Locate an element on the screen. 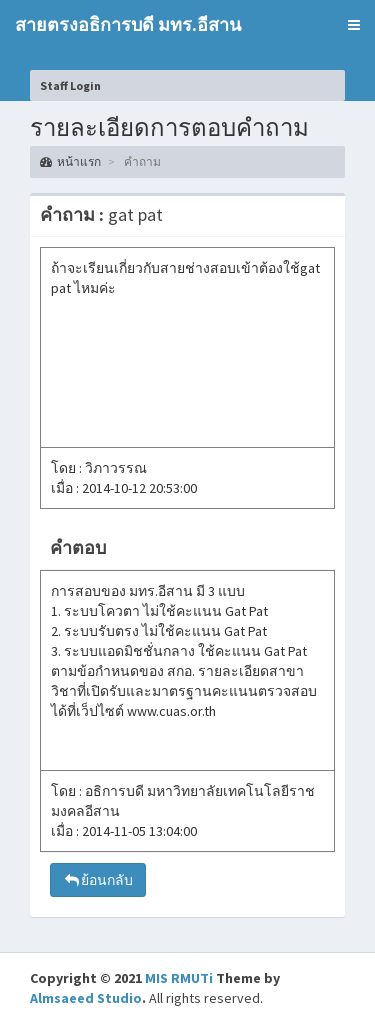  Almsaeed Studio is located at coordinates (86, 998).